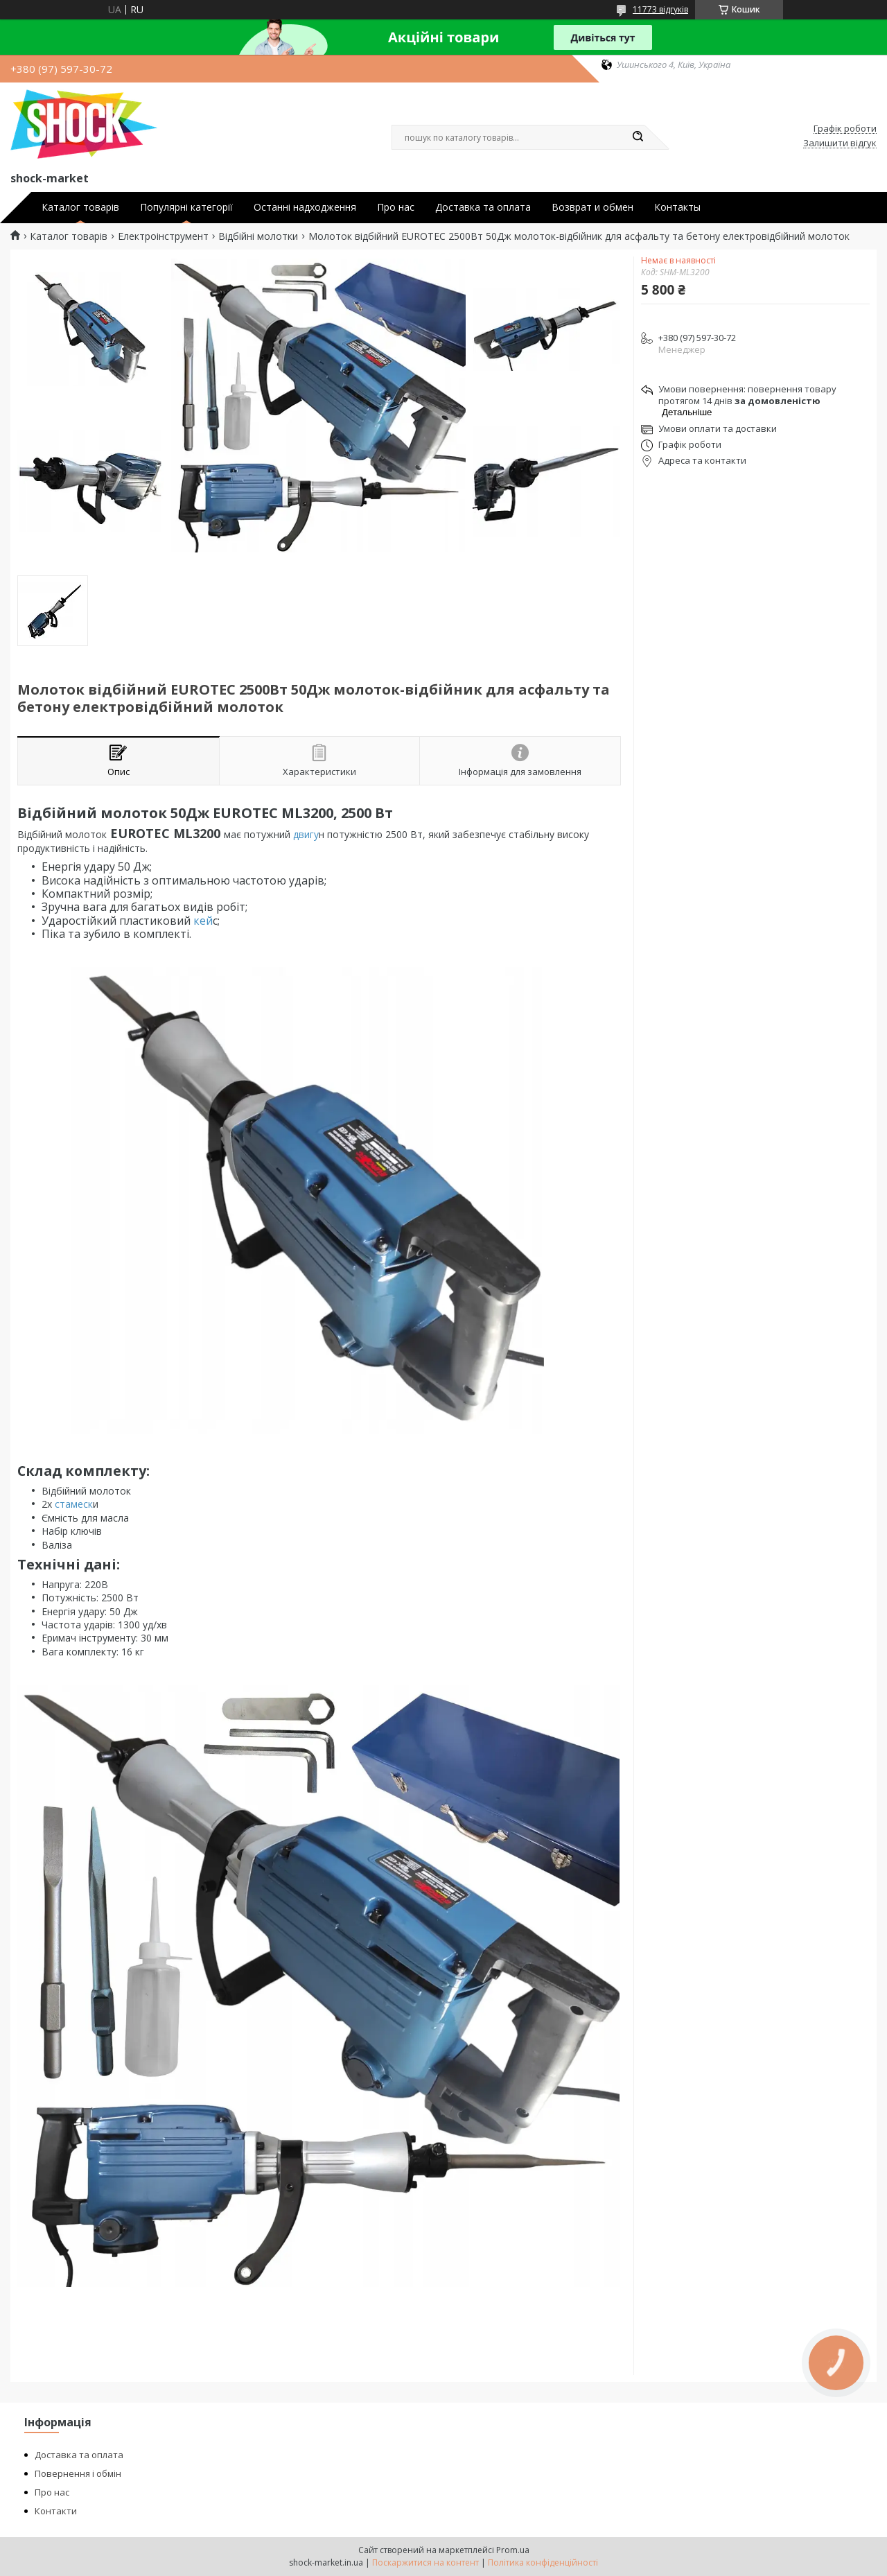 The width and height of the screenshot is (887, 2576). Describe the element at coordinates (425, 2562) in the screenshot. I see `Поскаржитися на контент` at that location.